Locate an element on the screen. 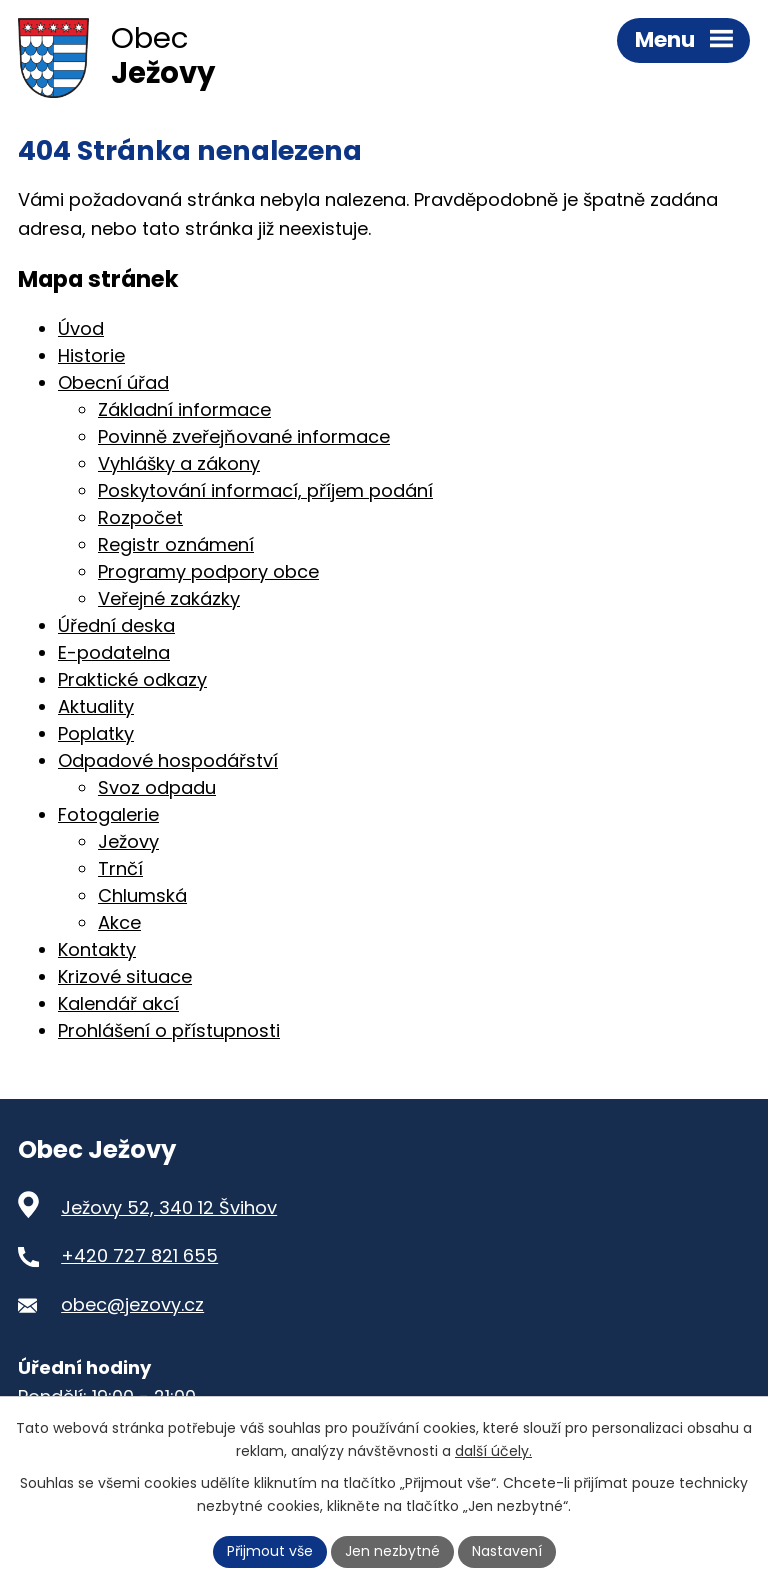 Image resolution: width=768 pixels, height=1587 pixels. Akce is located at coordinates (119, 922).